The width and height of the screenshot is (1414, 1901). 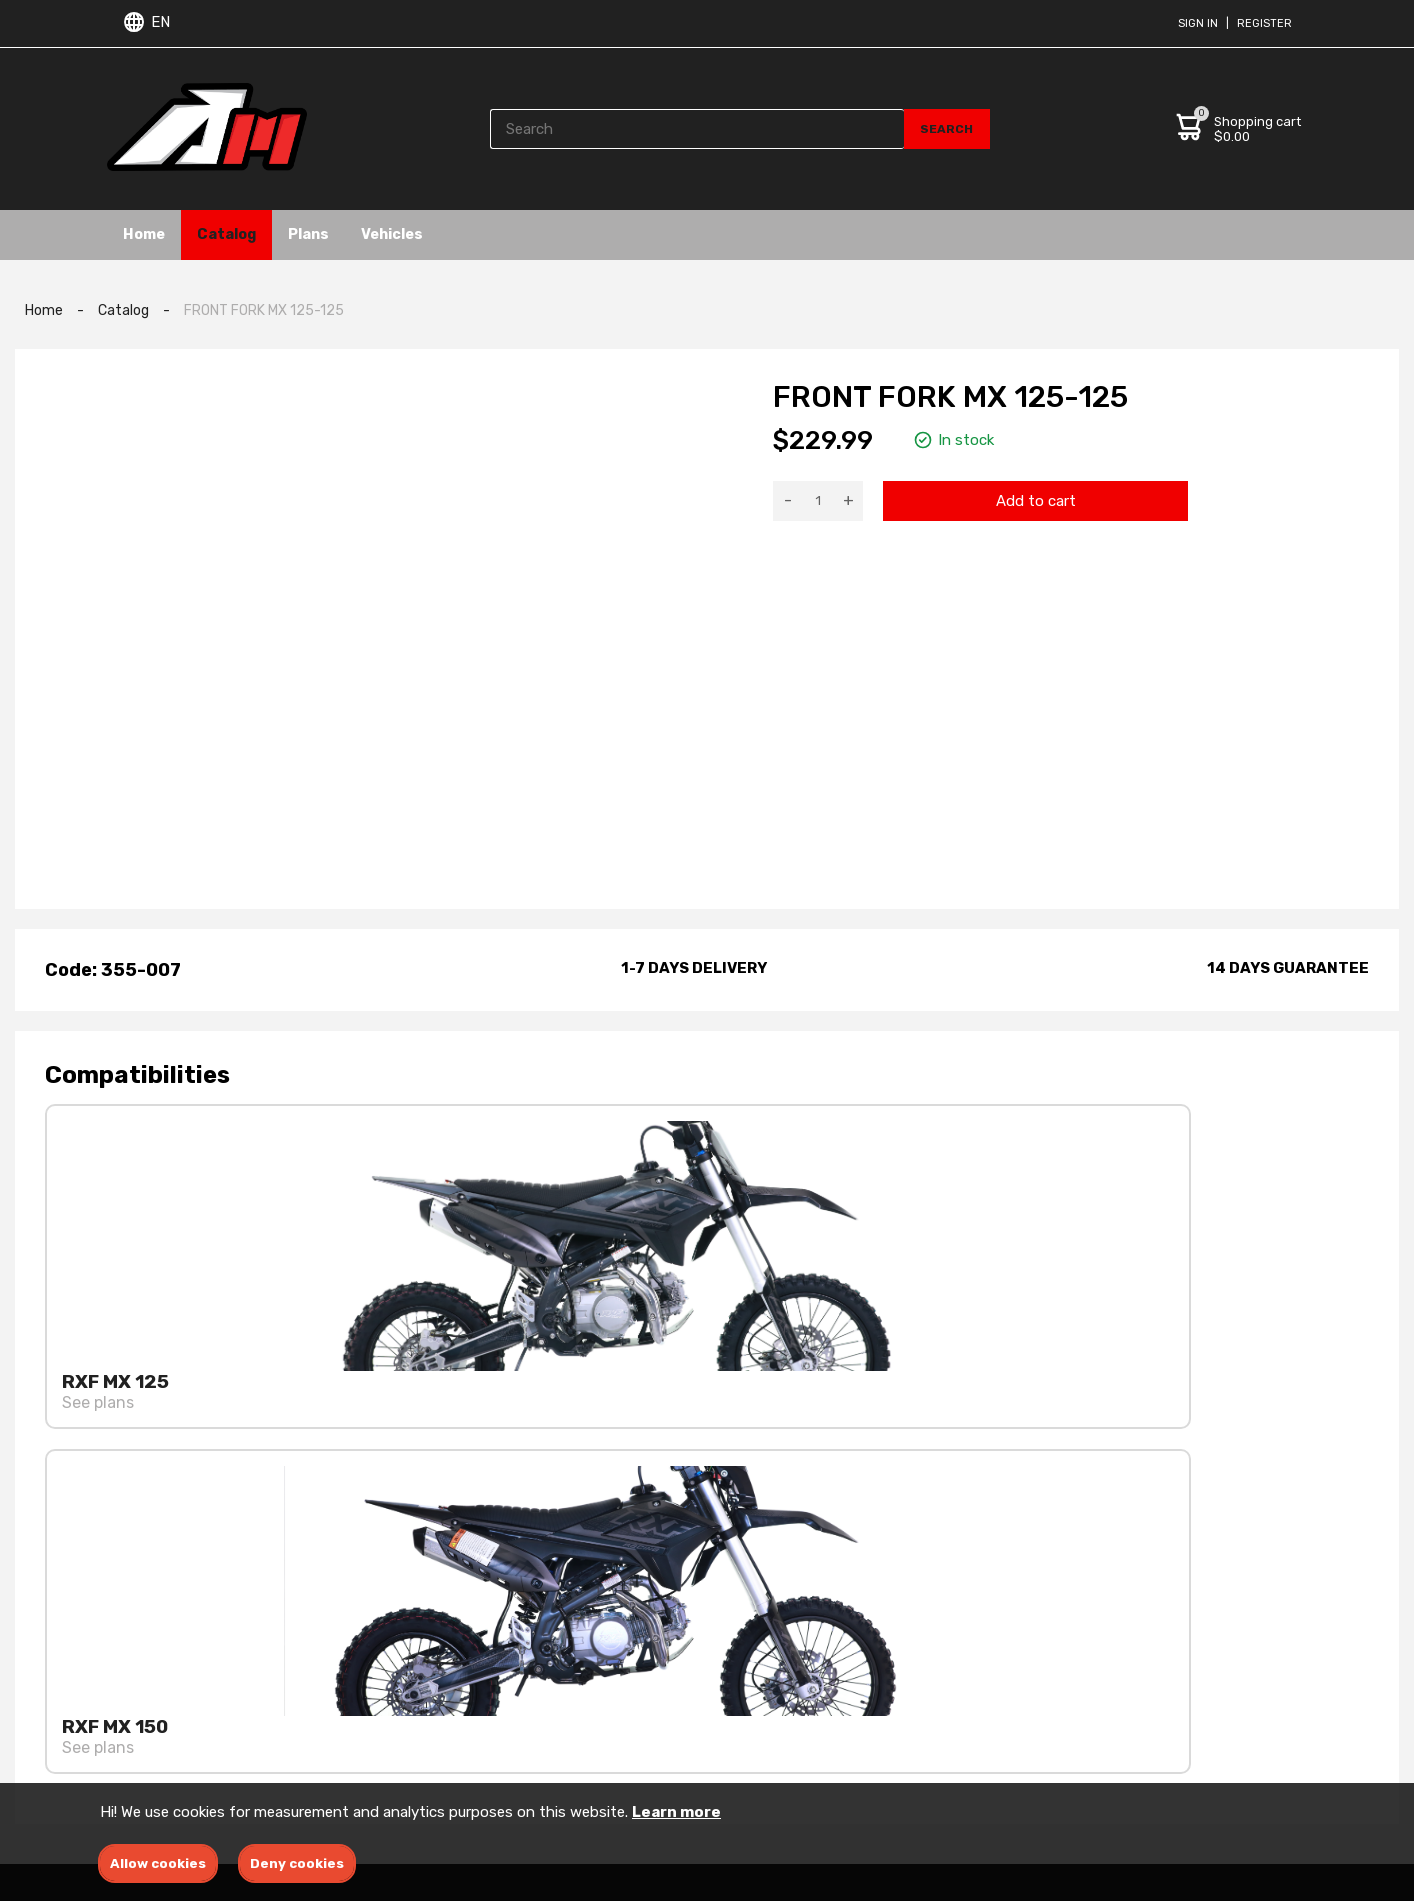 I want to click on Ebike, so click(x=726, y=1699).